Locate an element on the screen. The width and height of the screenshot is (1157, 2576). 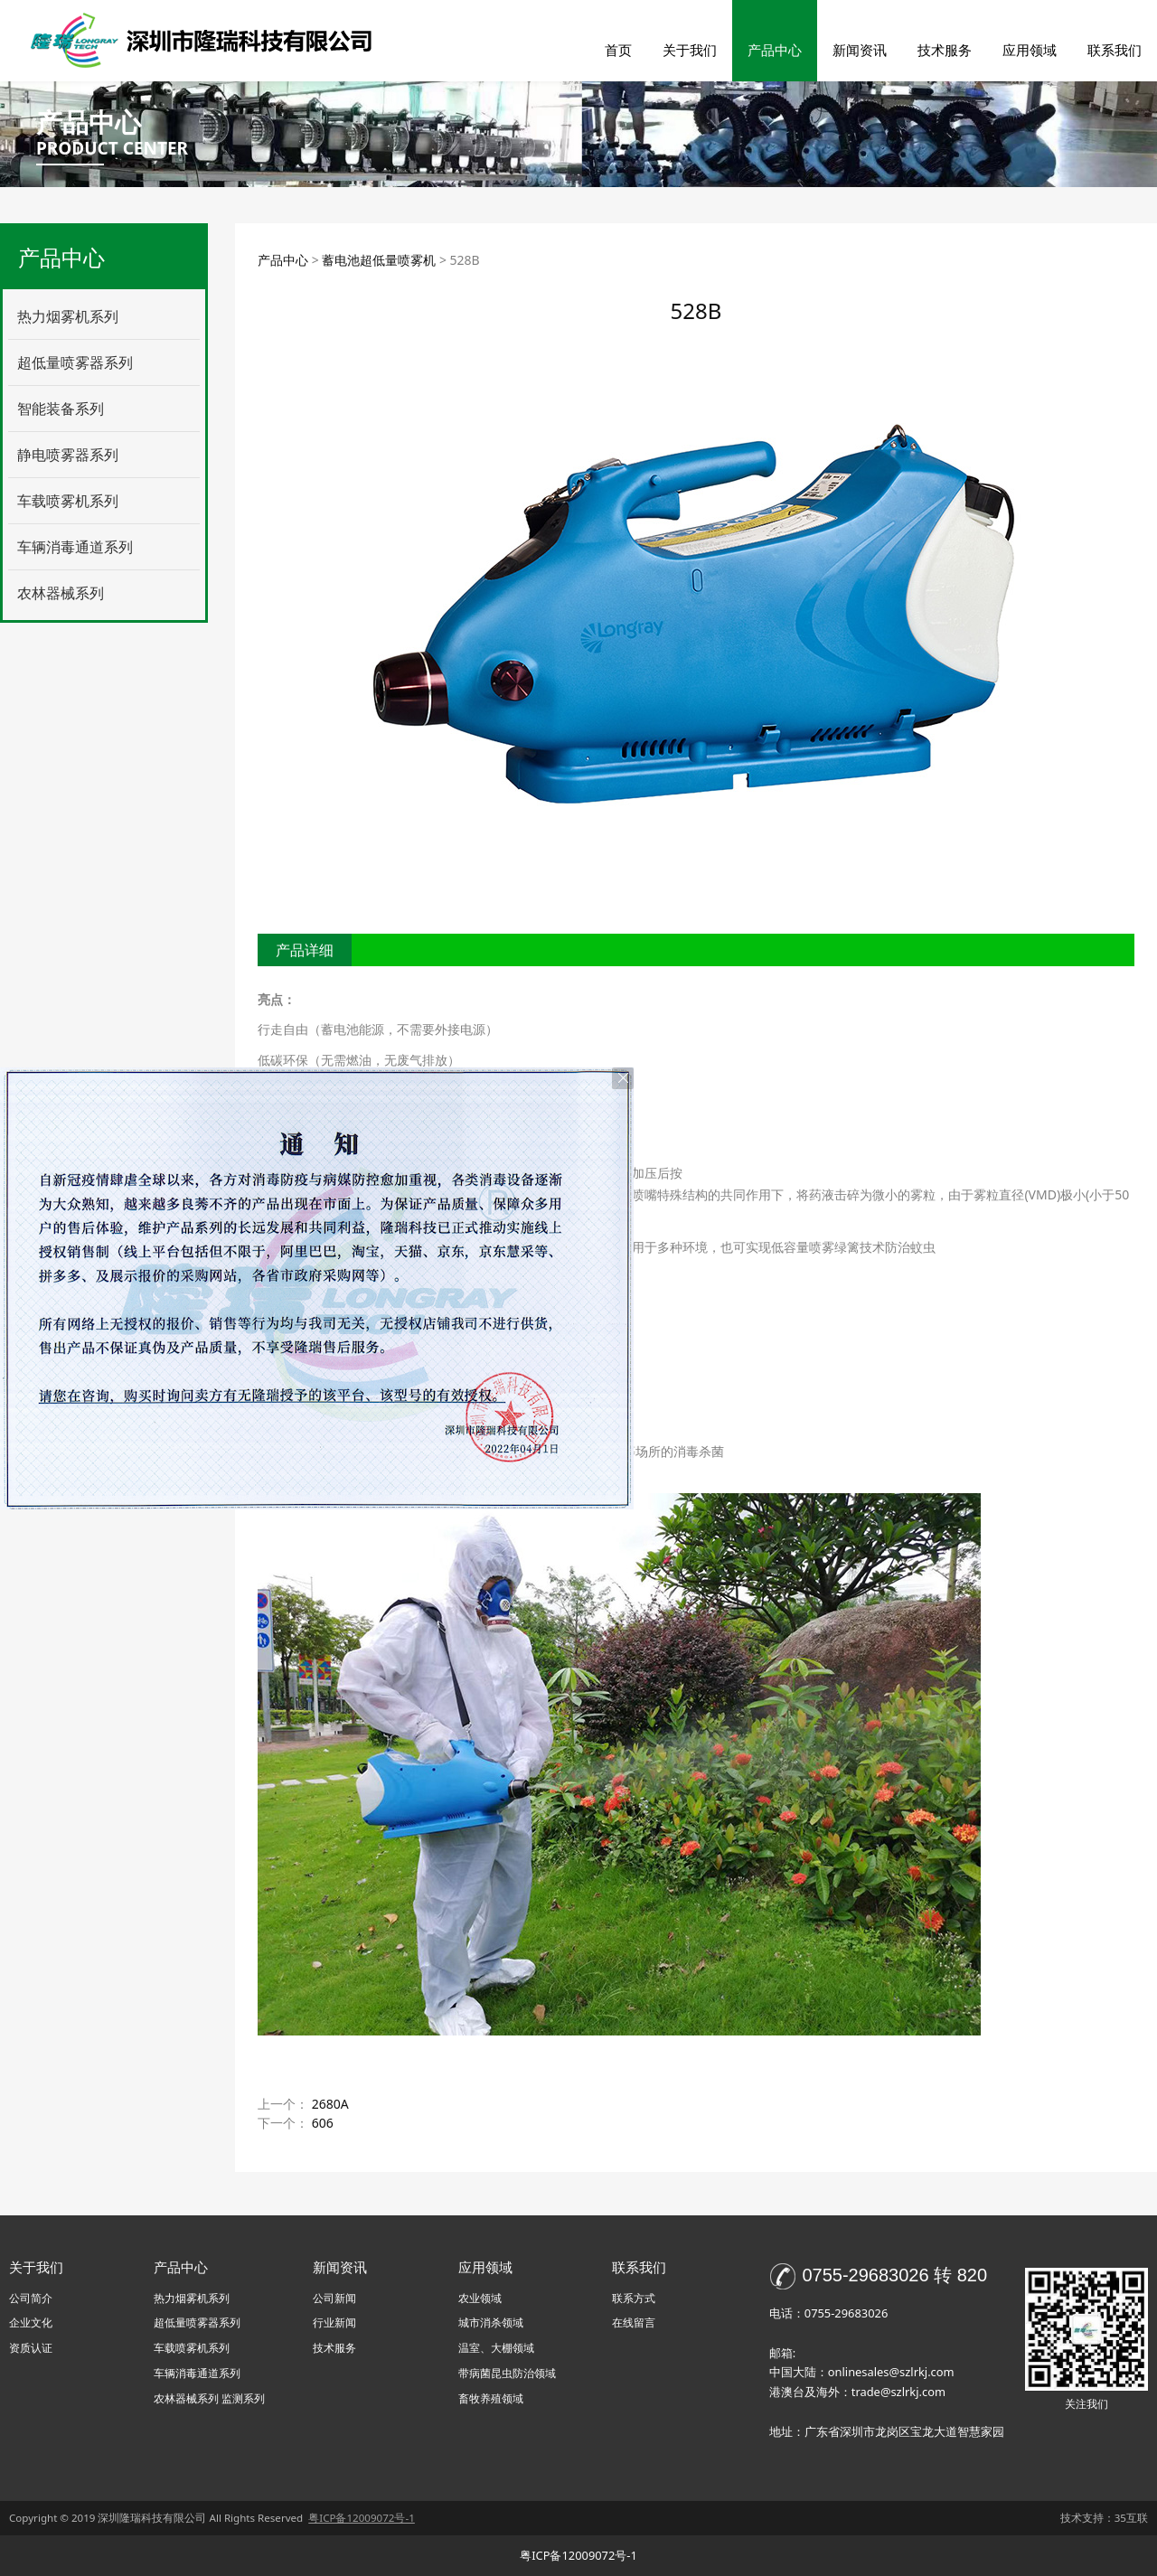
资质认证 is located at coordinates (30, 2348).